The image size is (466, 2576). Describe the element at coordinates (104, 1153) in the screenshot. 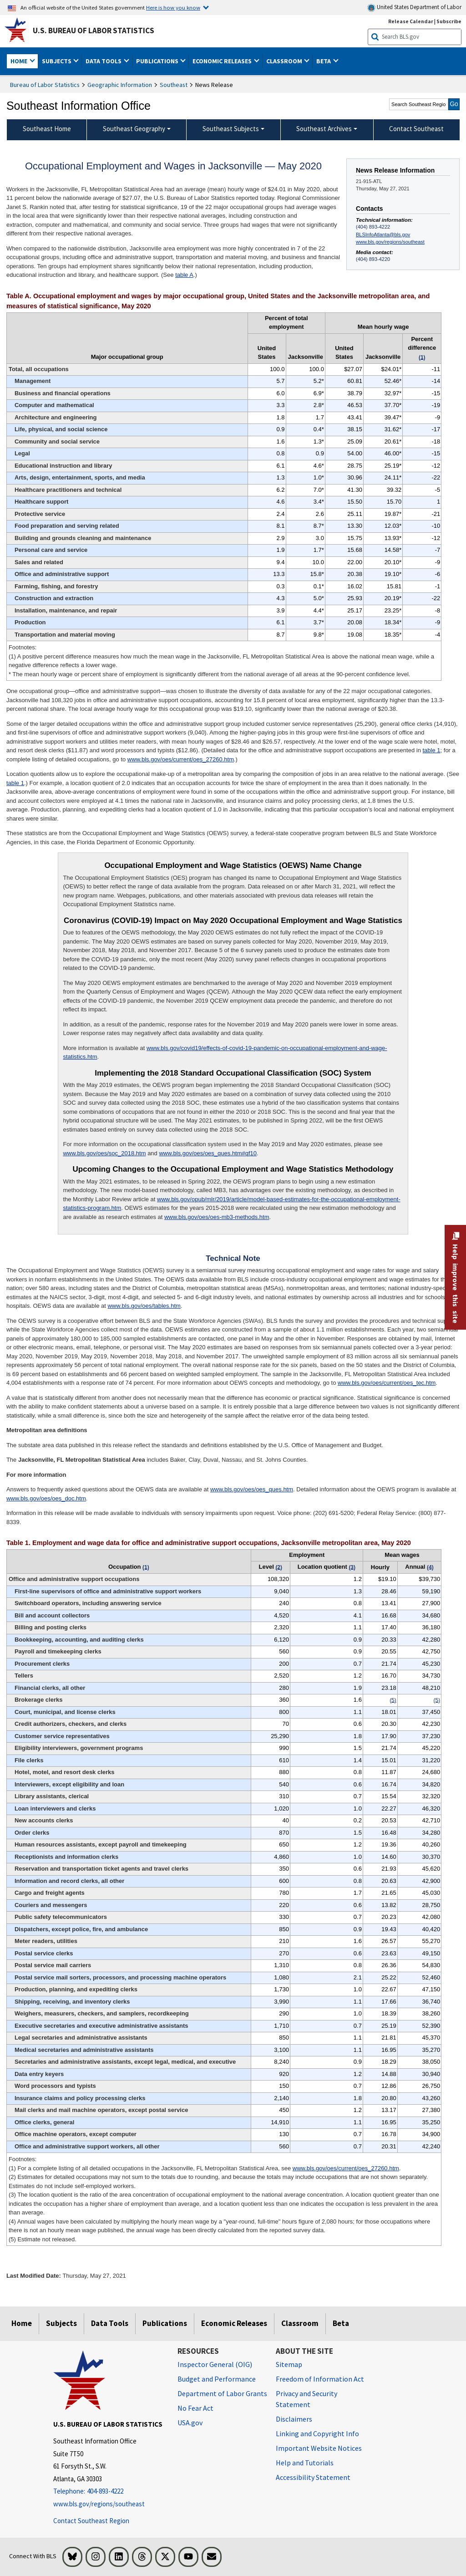

I see `www.bls.gov/oes/soc_2018.htm` at that location.